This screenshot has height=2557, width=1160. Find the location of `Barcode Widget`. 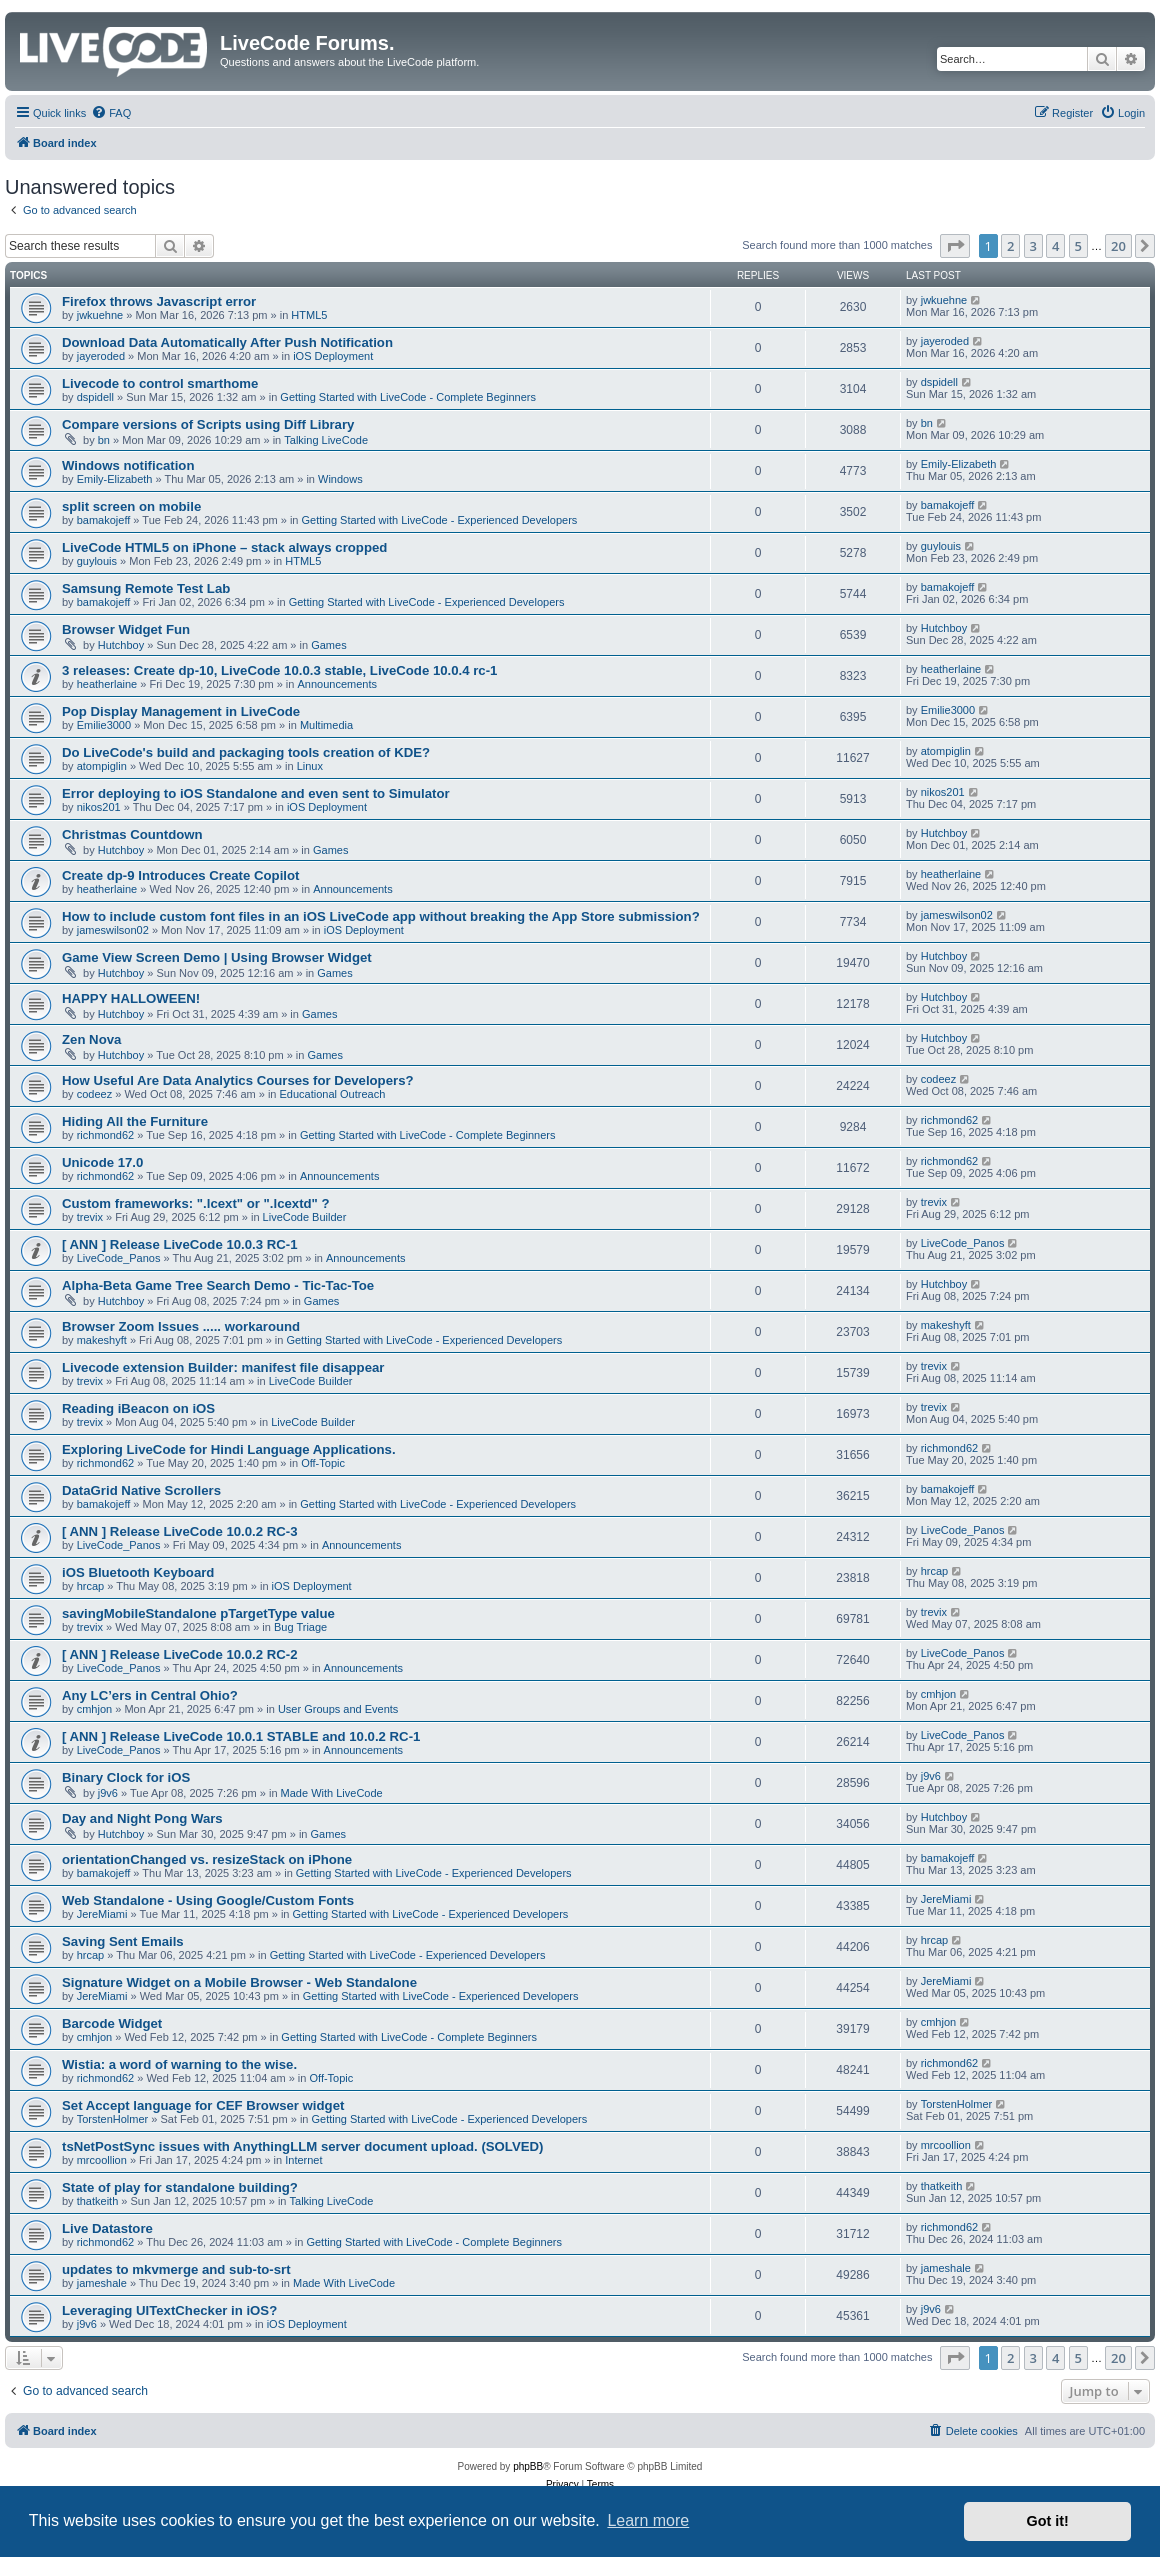

Barcode Widget is located at coordinates (112, 2023).